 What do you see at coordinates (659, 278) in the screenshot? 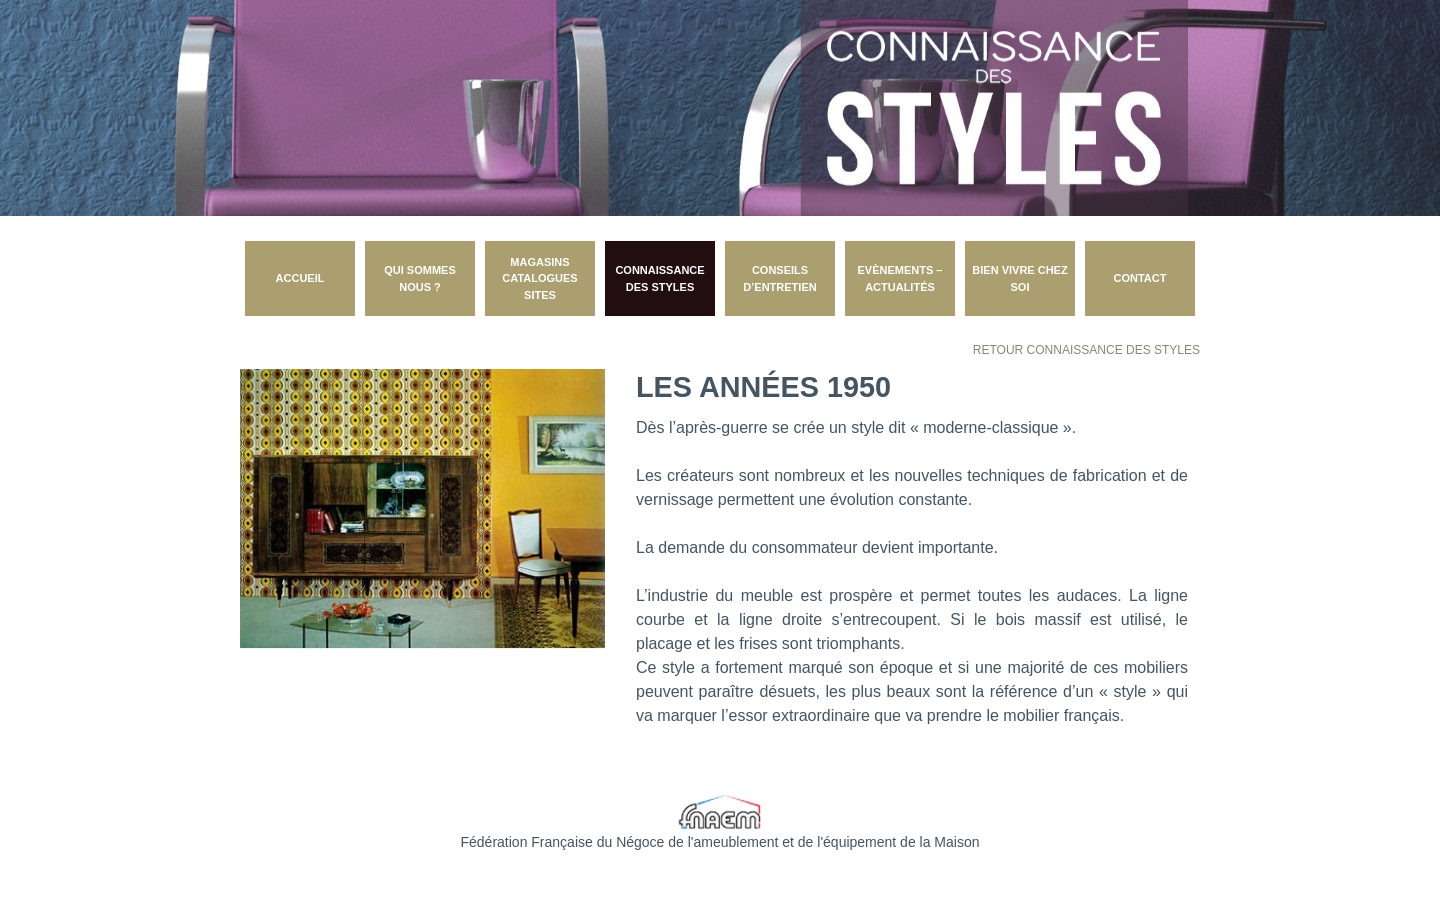
I see `Connaissance des styles` at bounding box center [659, 278].